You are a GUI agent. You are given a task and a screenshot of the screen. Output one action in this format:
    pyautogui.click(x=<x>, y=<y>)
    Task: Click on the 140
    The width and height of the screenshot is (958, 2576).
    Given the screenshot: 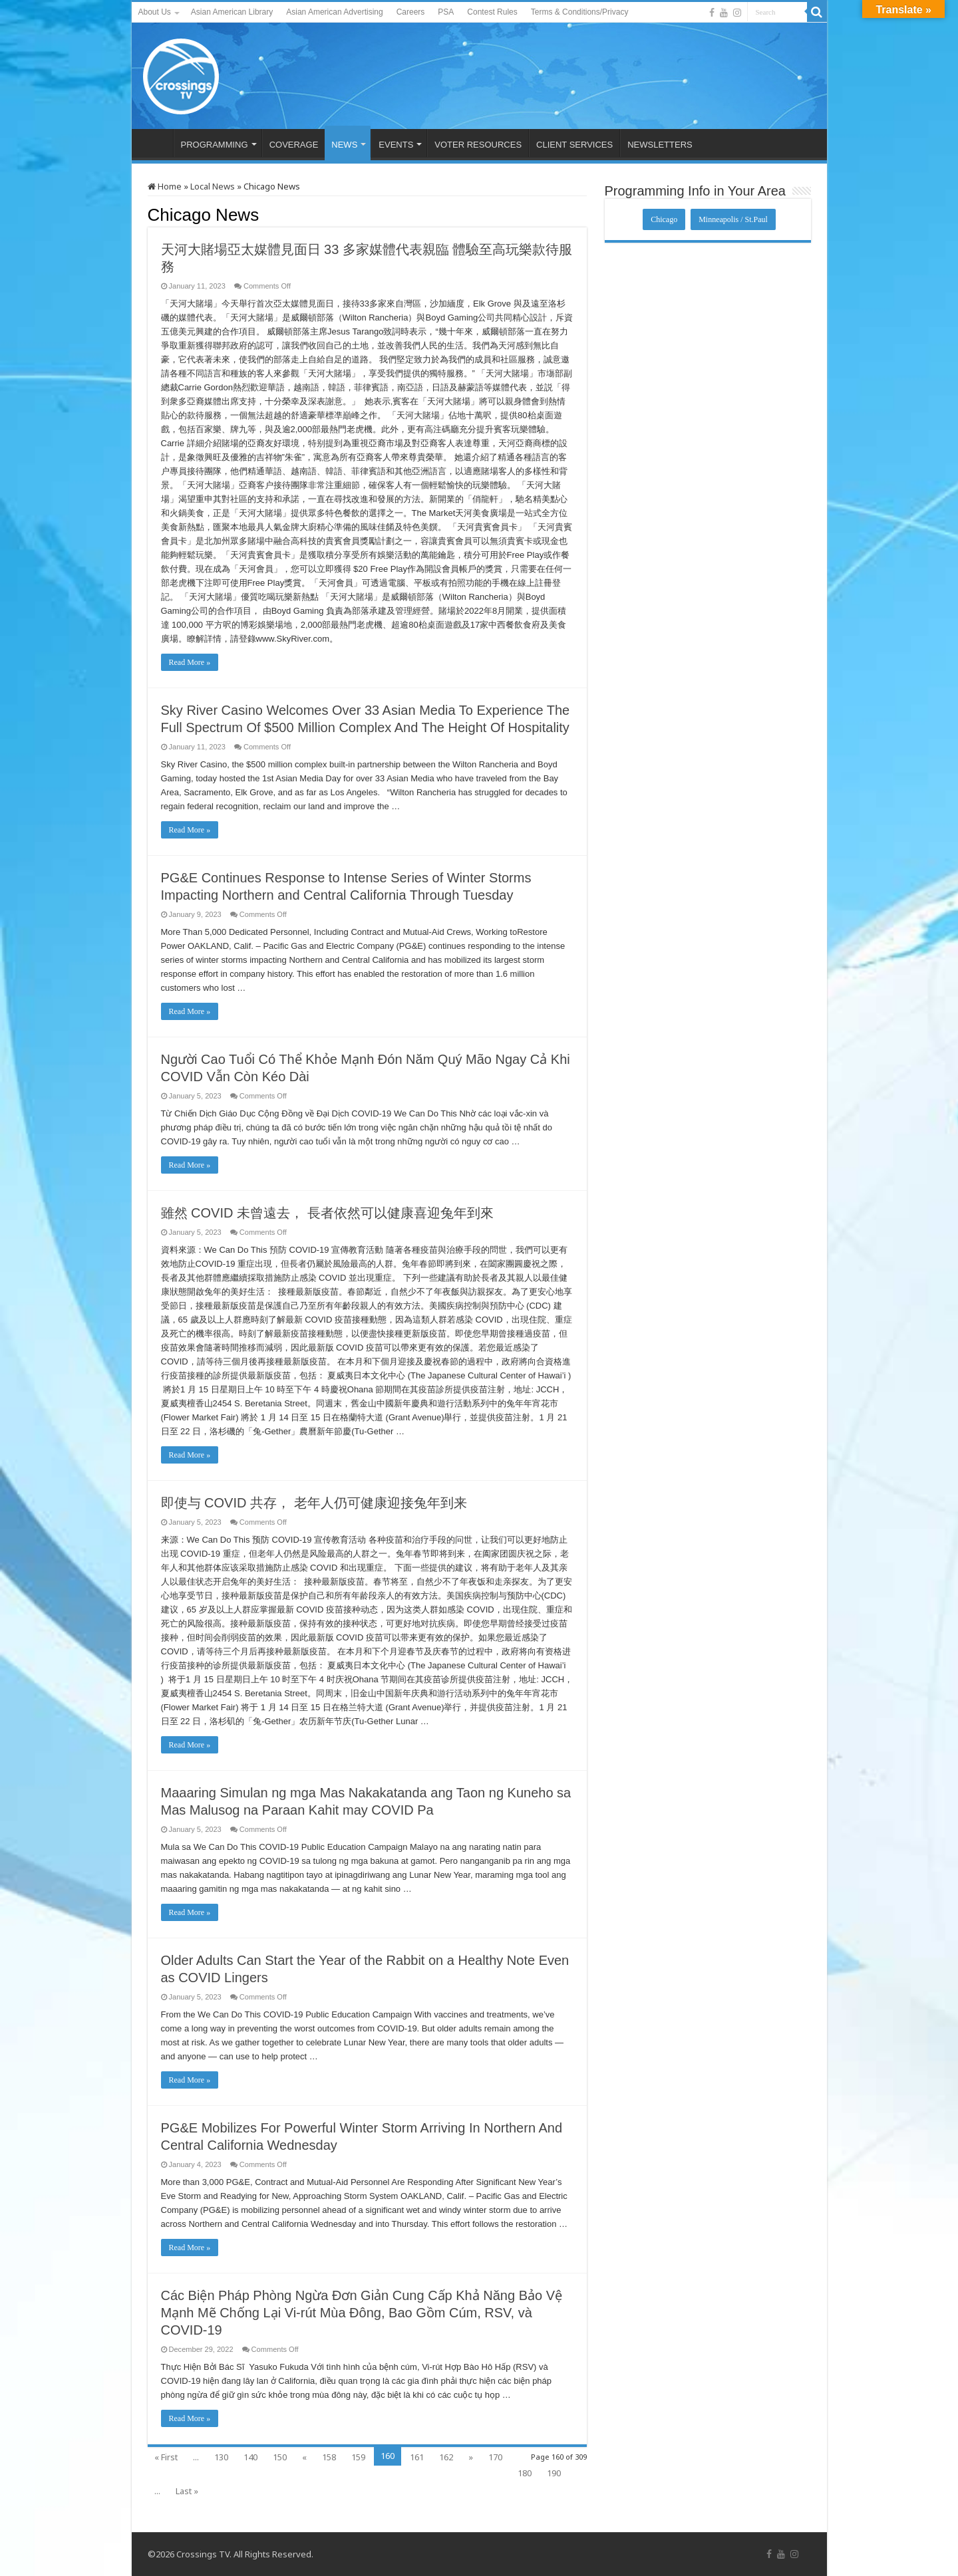 What is the action you would take?
    pyautogui.click(x=250, y=2457)
    